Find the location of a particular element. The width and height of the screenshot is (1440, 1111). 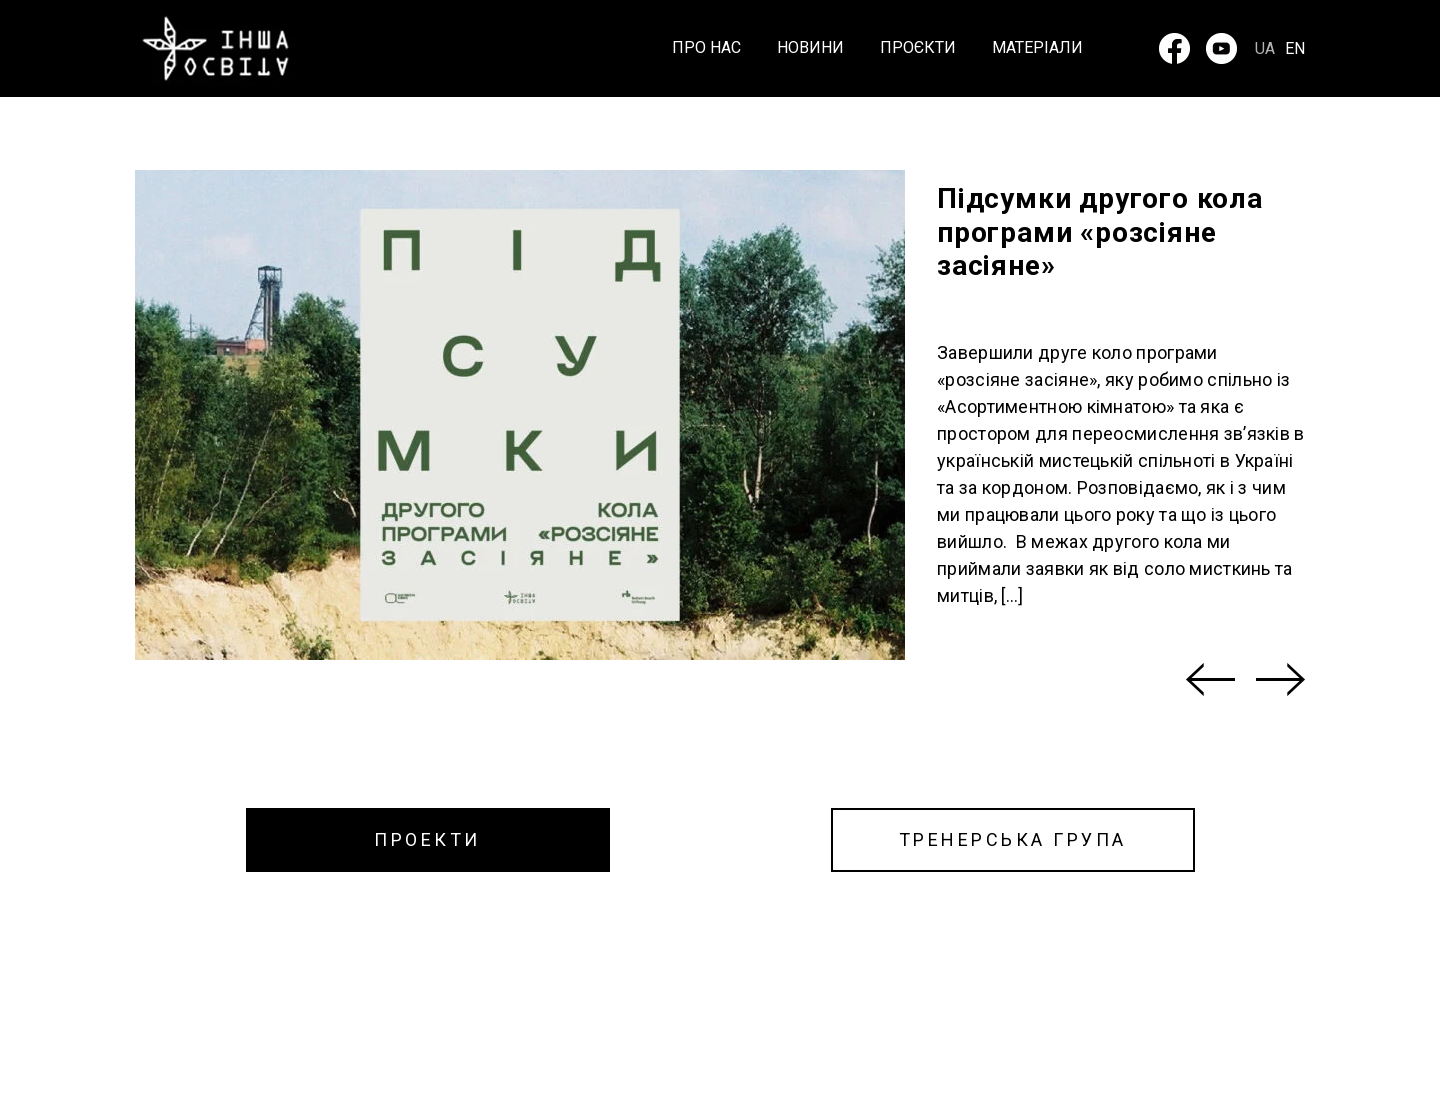

[Next] is located at coordinates (1280, 679).